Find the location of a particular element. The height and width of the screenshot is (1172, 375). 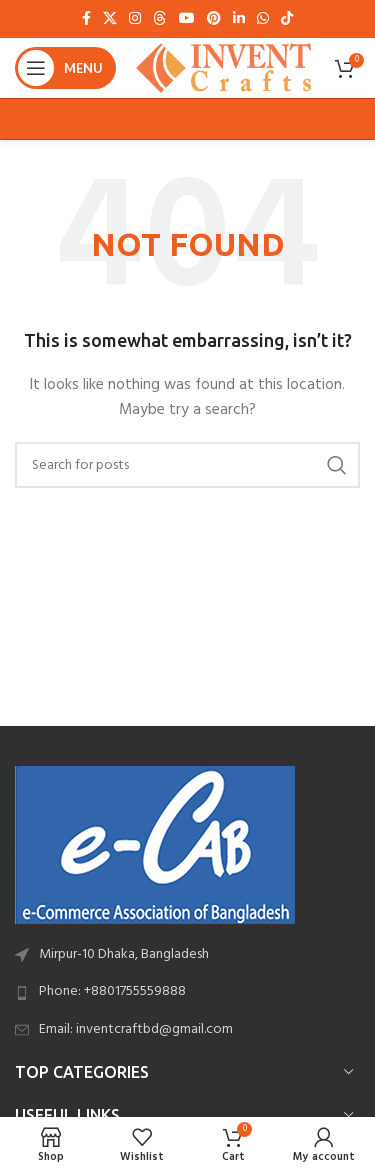

[TikTok social link] is located at coordinates (287, 19).